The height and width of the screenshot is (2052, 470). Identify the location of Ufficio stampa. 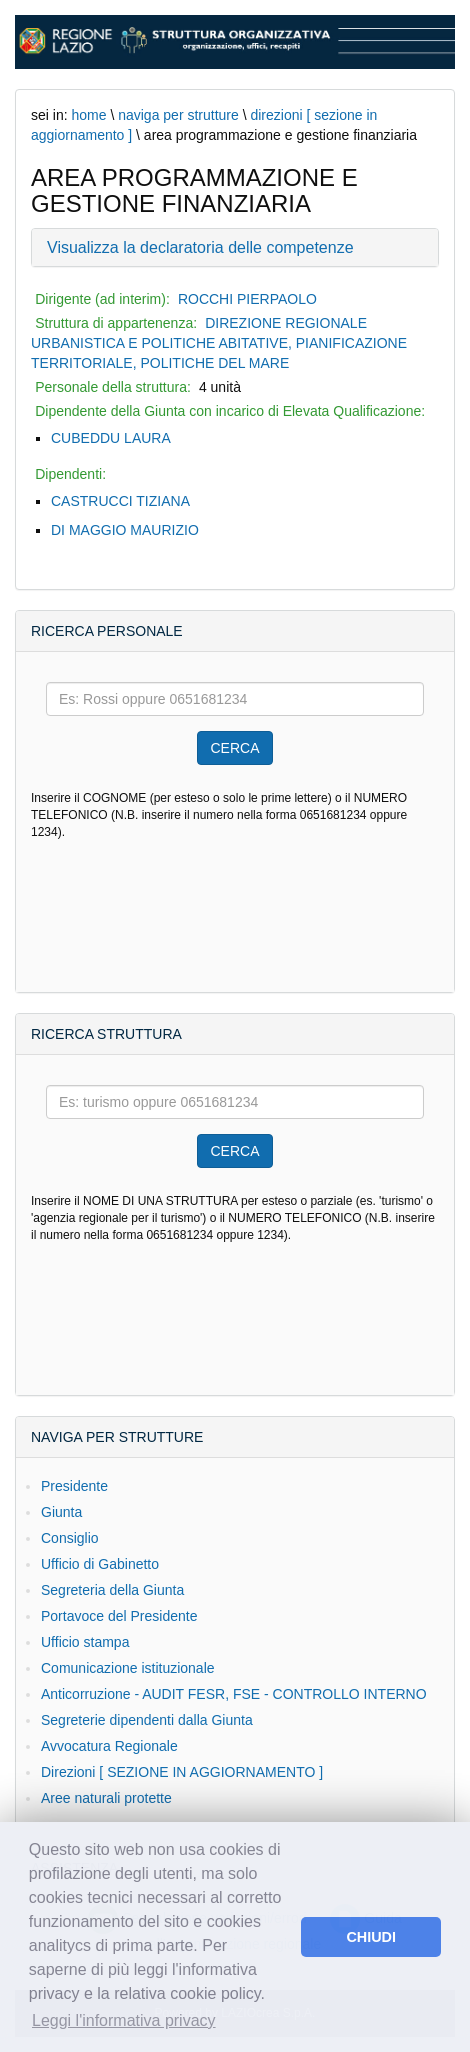
(85, 1642).